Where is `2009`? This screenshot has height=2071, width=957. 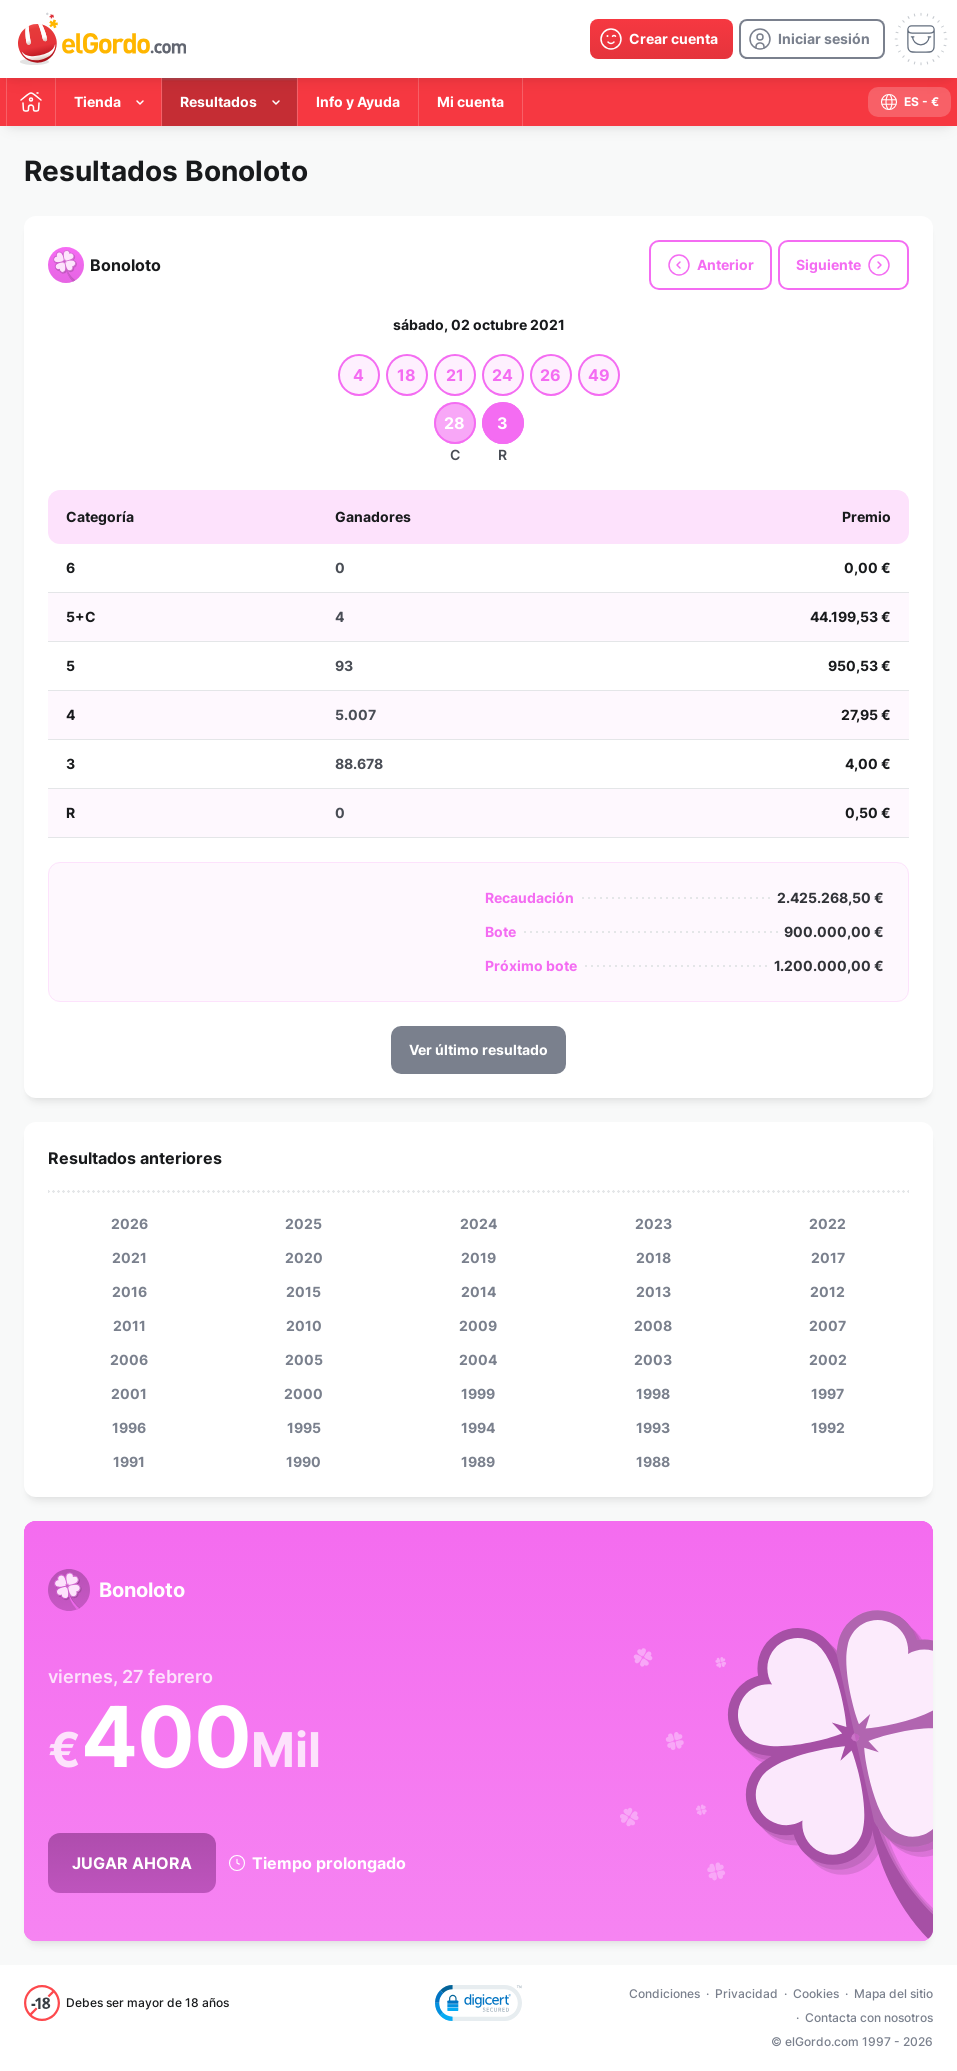 2009 is located at coordinates (478, 1325).